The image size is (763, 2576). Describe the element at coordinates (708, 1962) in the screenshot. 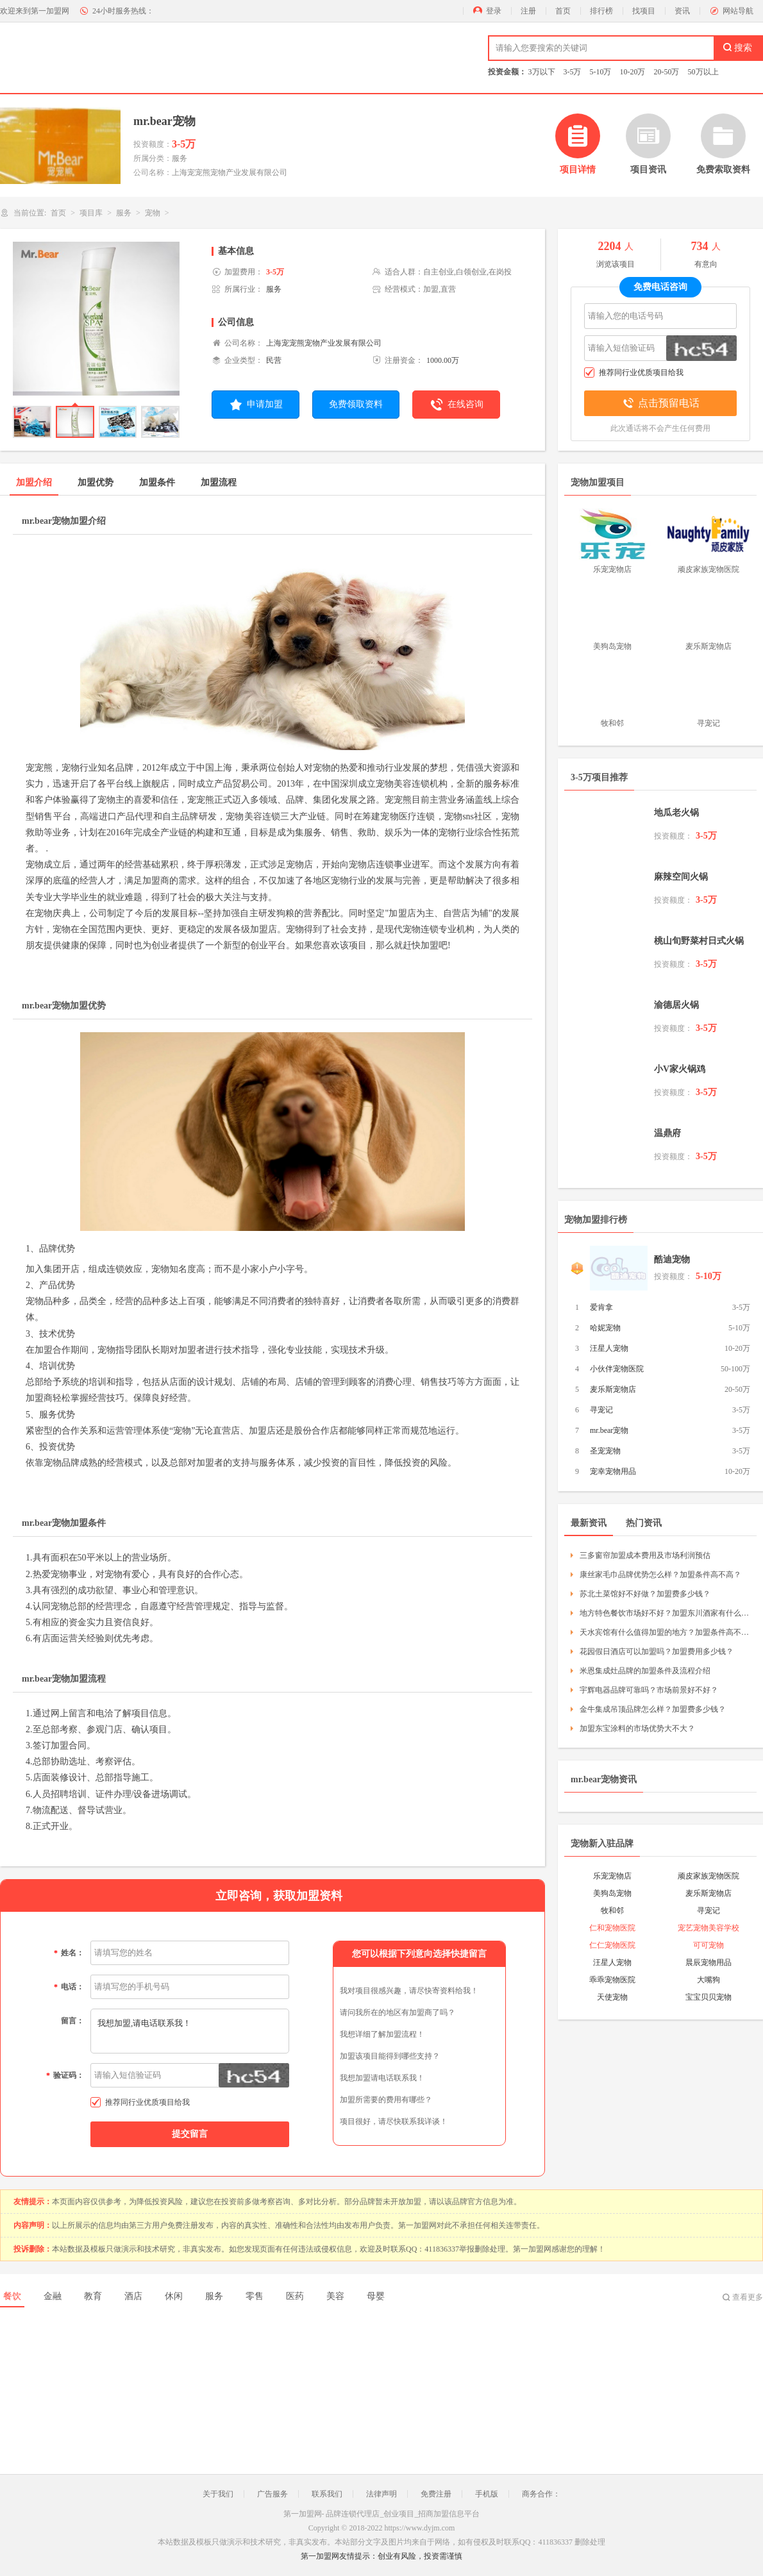

I see `晨辰宠物用品` at that location.